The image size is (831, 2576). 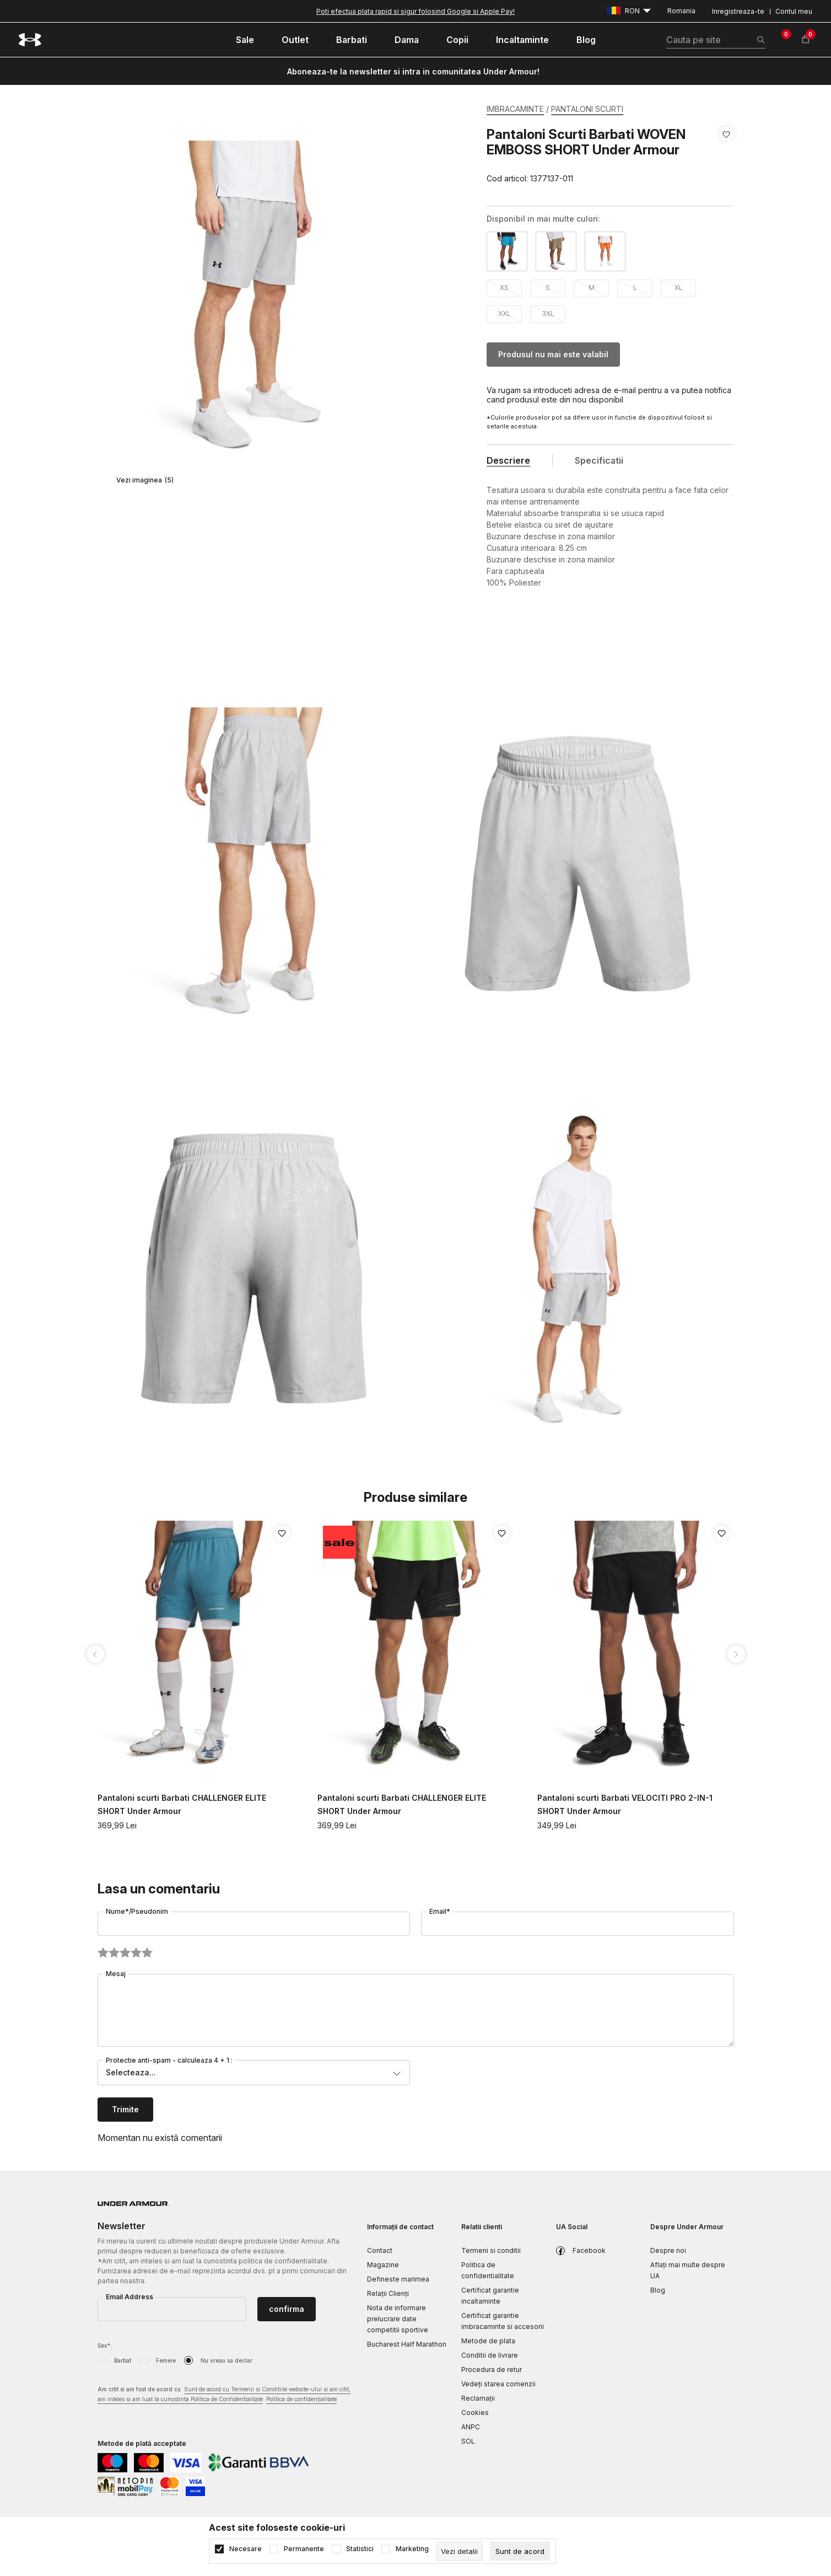 I want to click on Am citit si am fost de acord cu, so click(x=224, y=2395).